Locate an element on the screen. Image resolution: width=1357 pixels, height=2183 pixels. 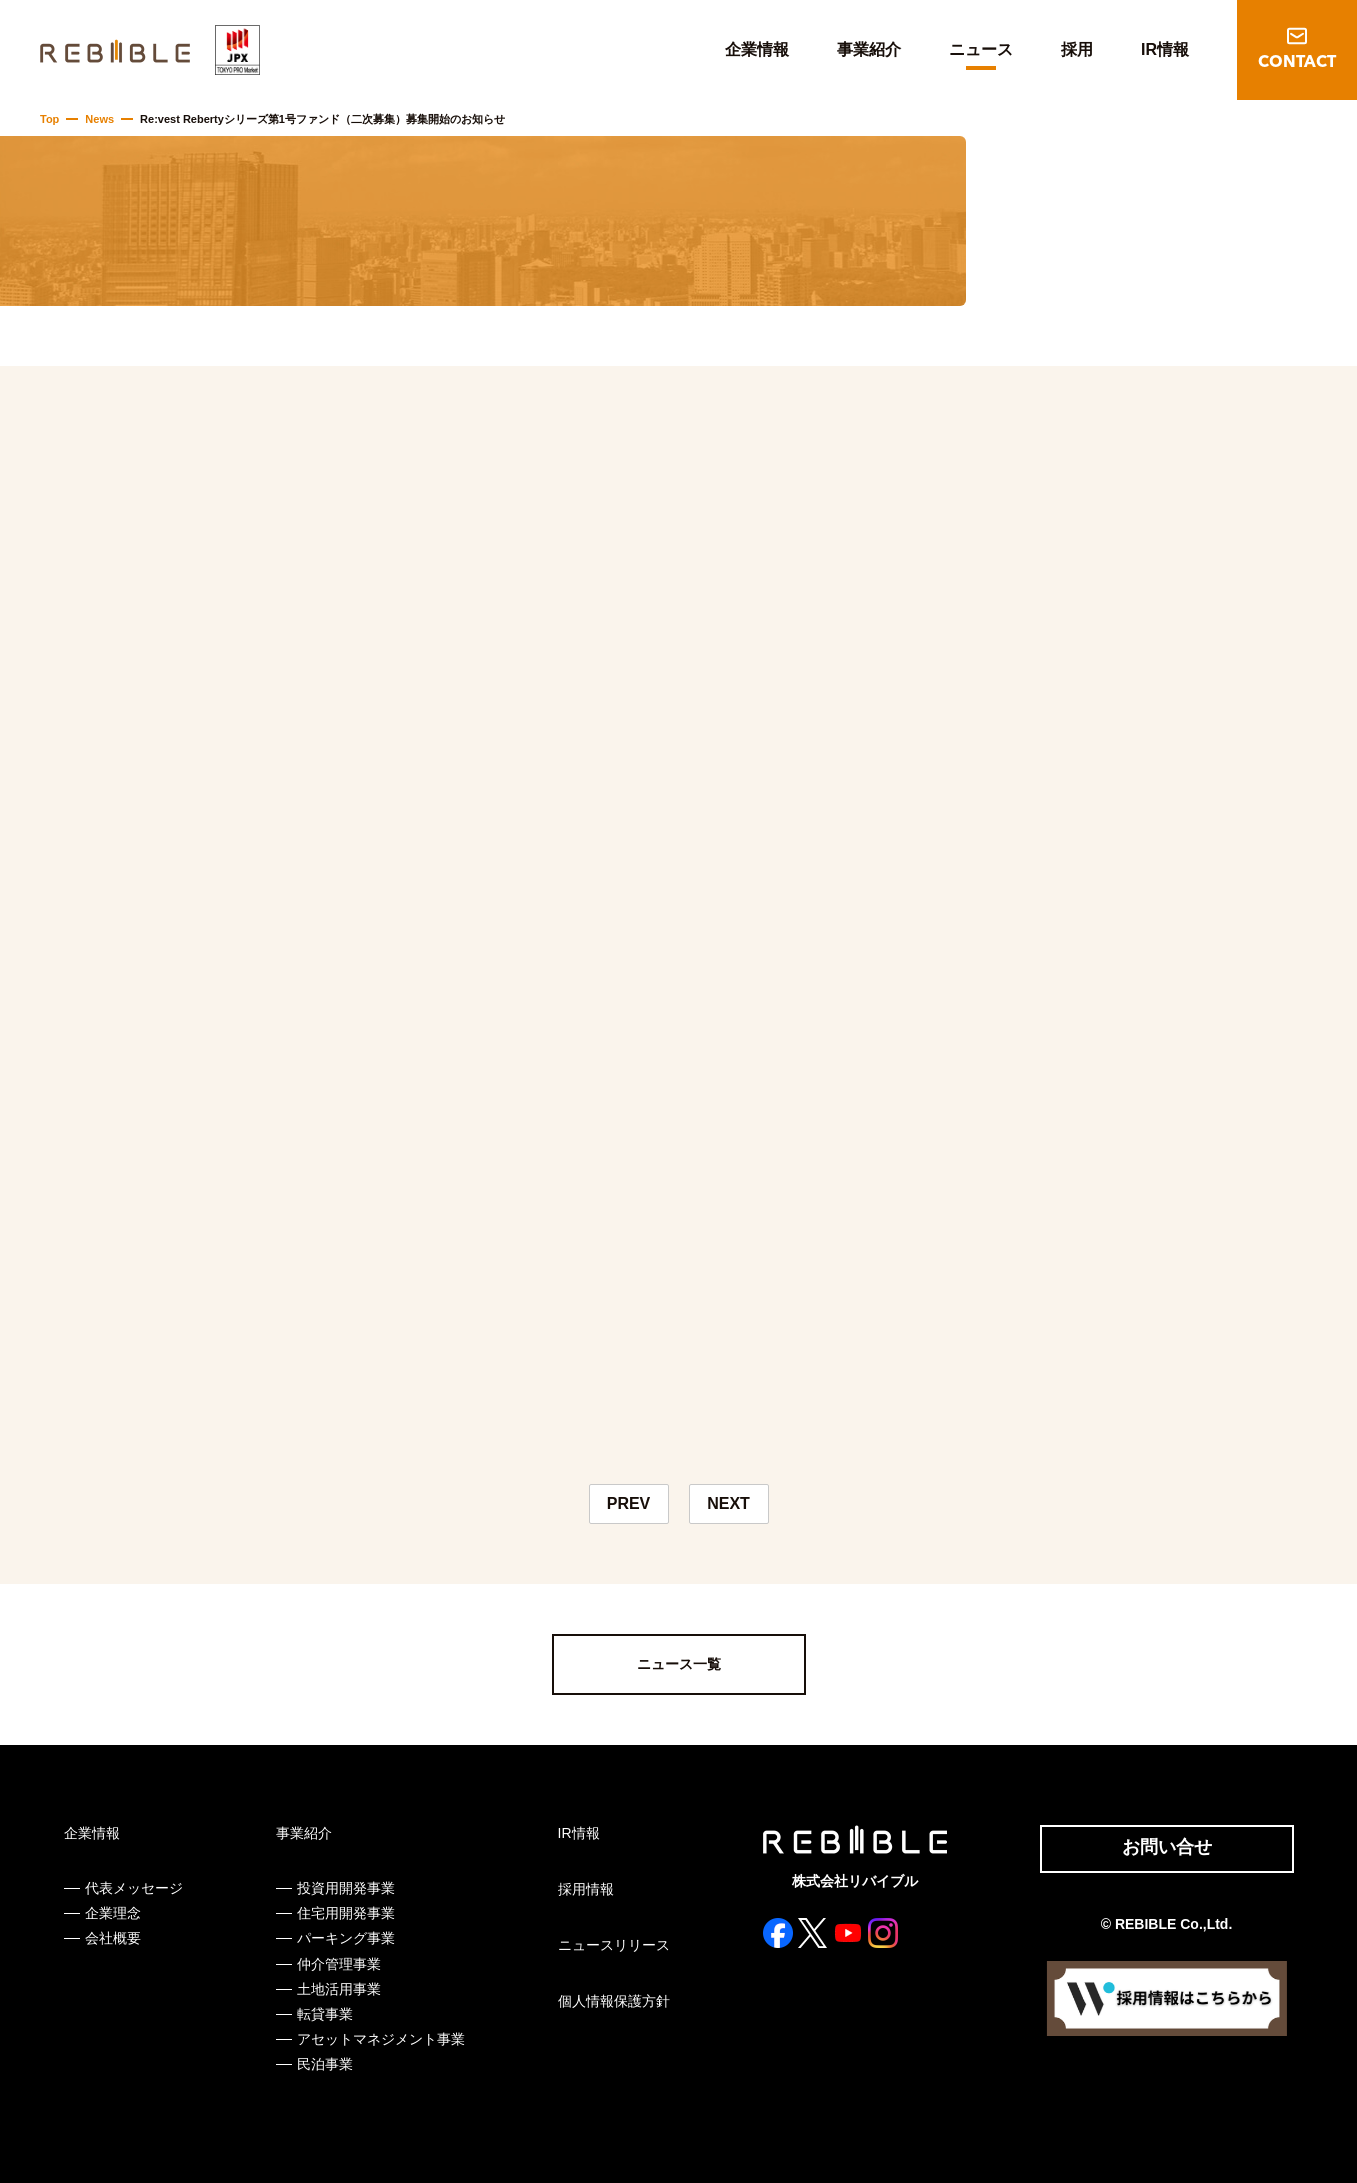
ニュース is located at coordinates (981, 49).